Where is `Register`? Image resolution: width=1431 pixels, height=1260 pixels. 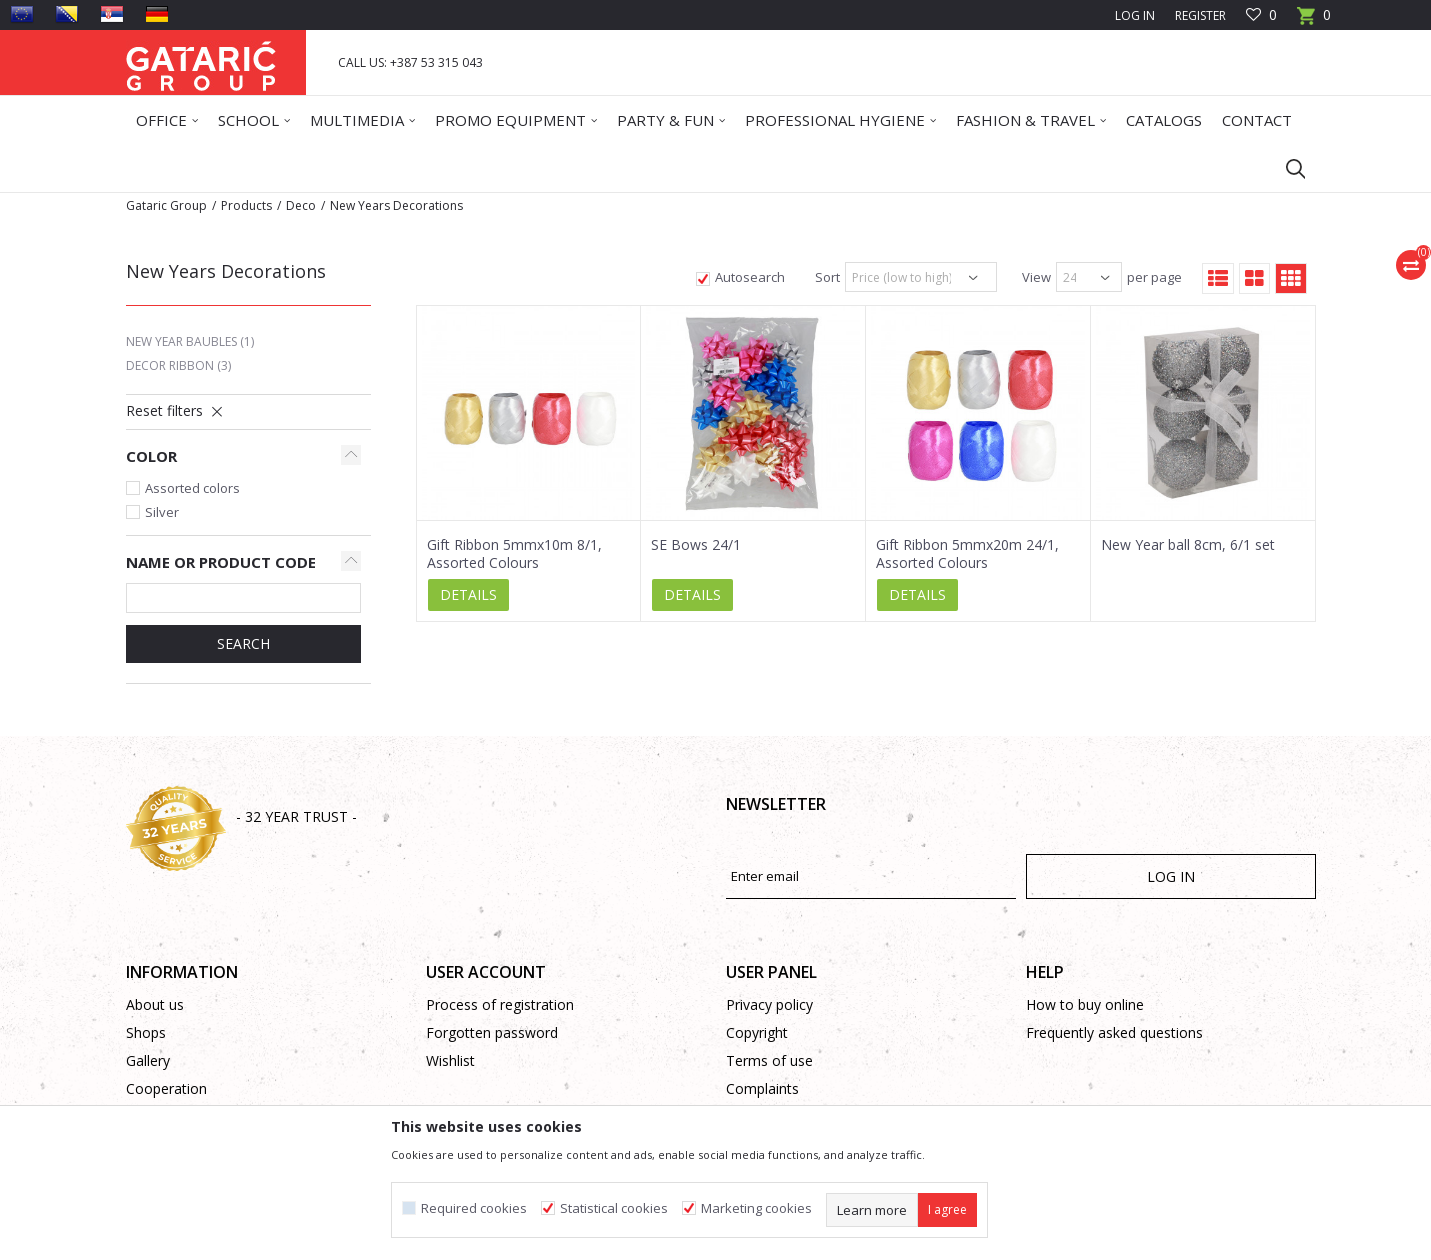 Register is located at coordinates (1200, 15).